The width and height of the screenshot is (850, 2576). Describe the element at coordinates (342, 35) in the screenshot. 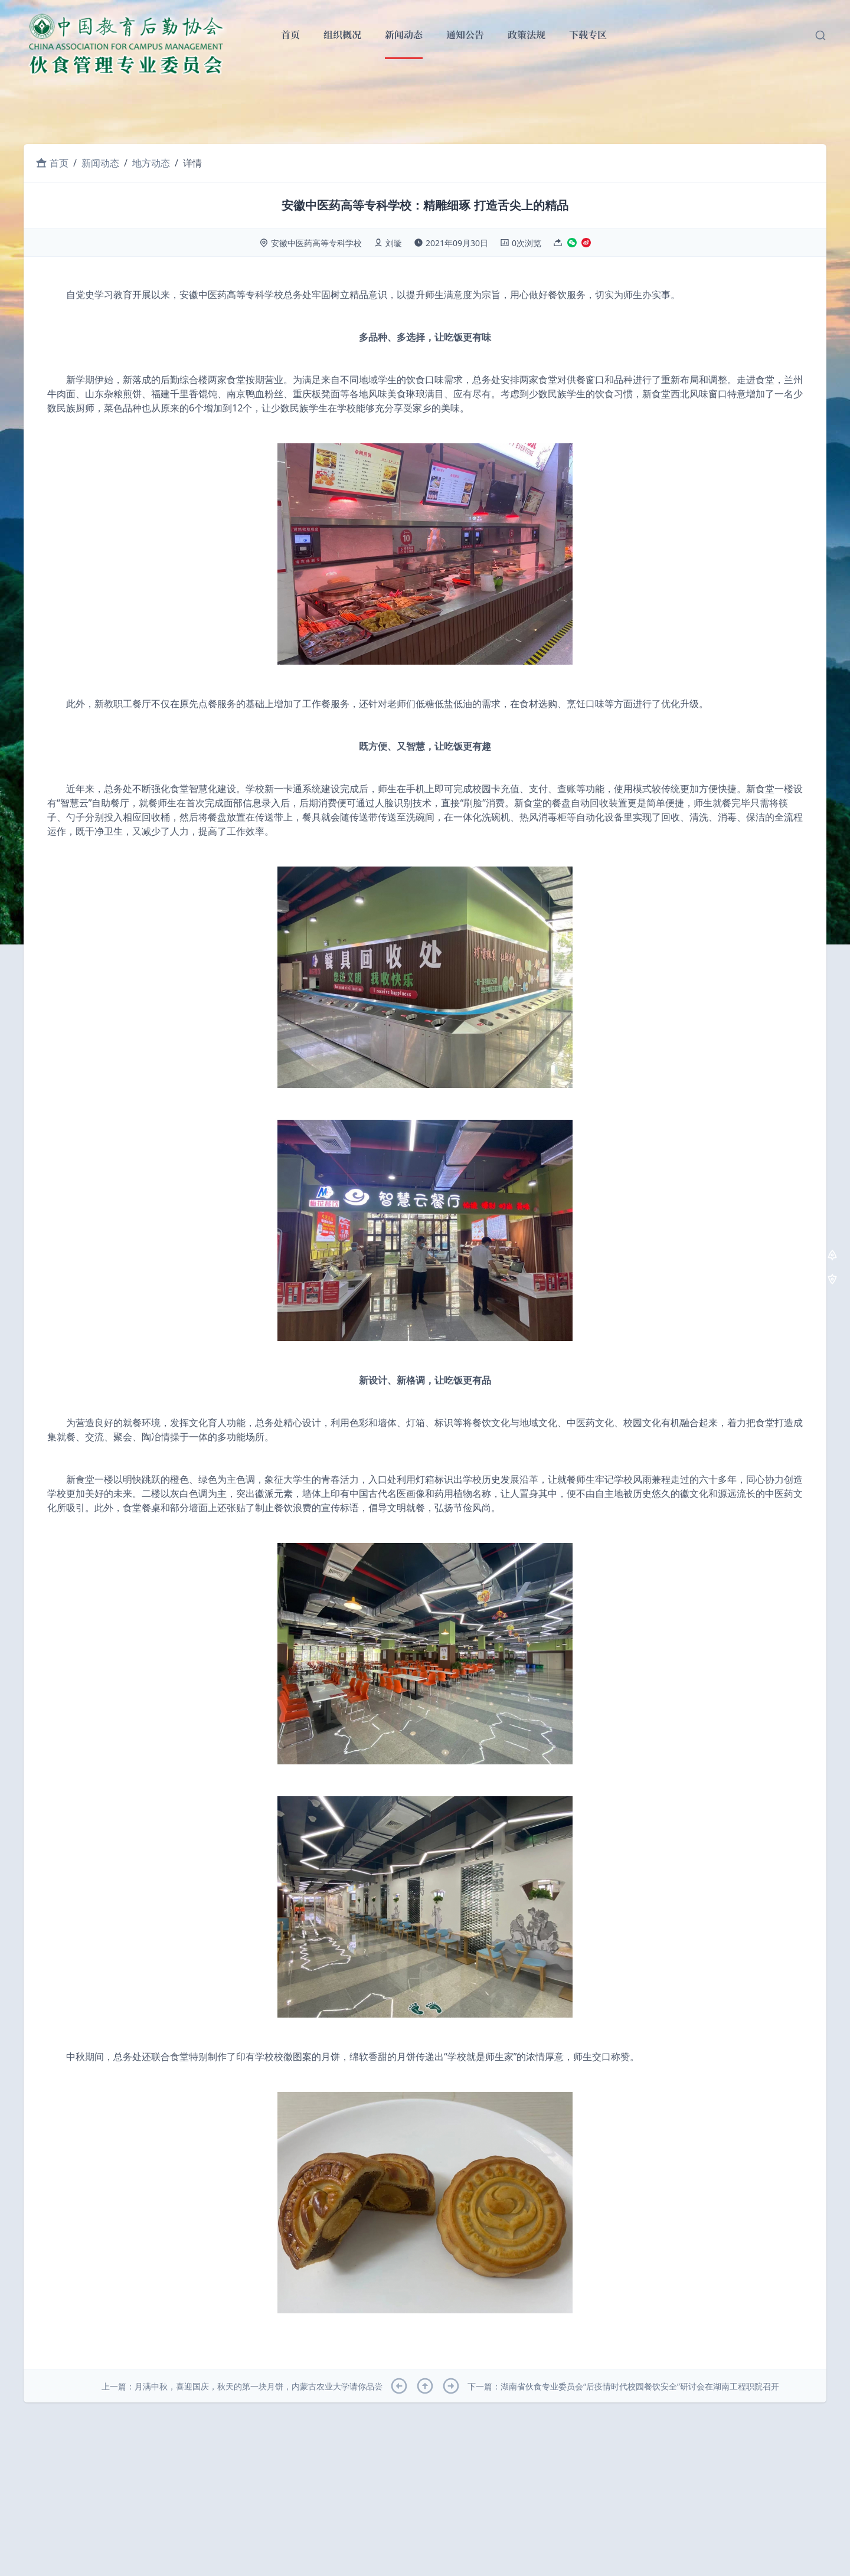

I see `组织概况` at that location.